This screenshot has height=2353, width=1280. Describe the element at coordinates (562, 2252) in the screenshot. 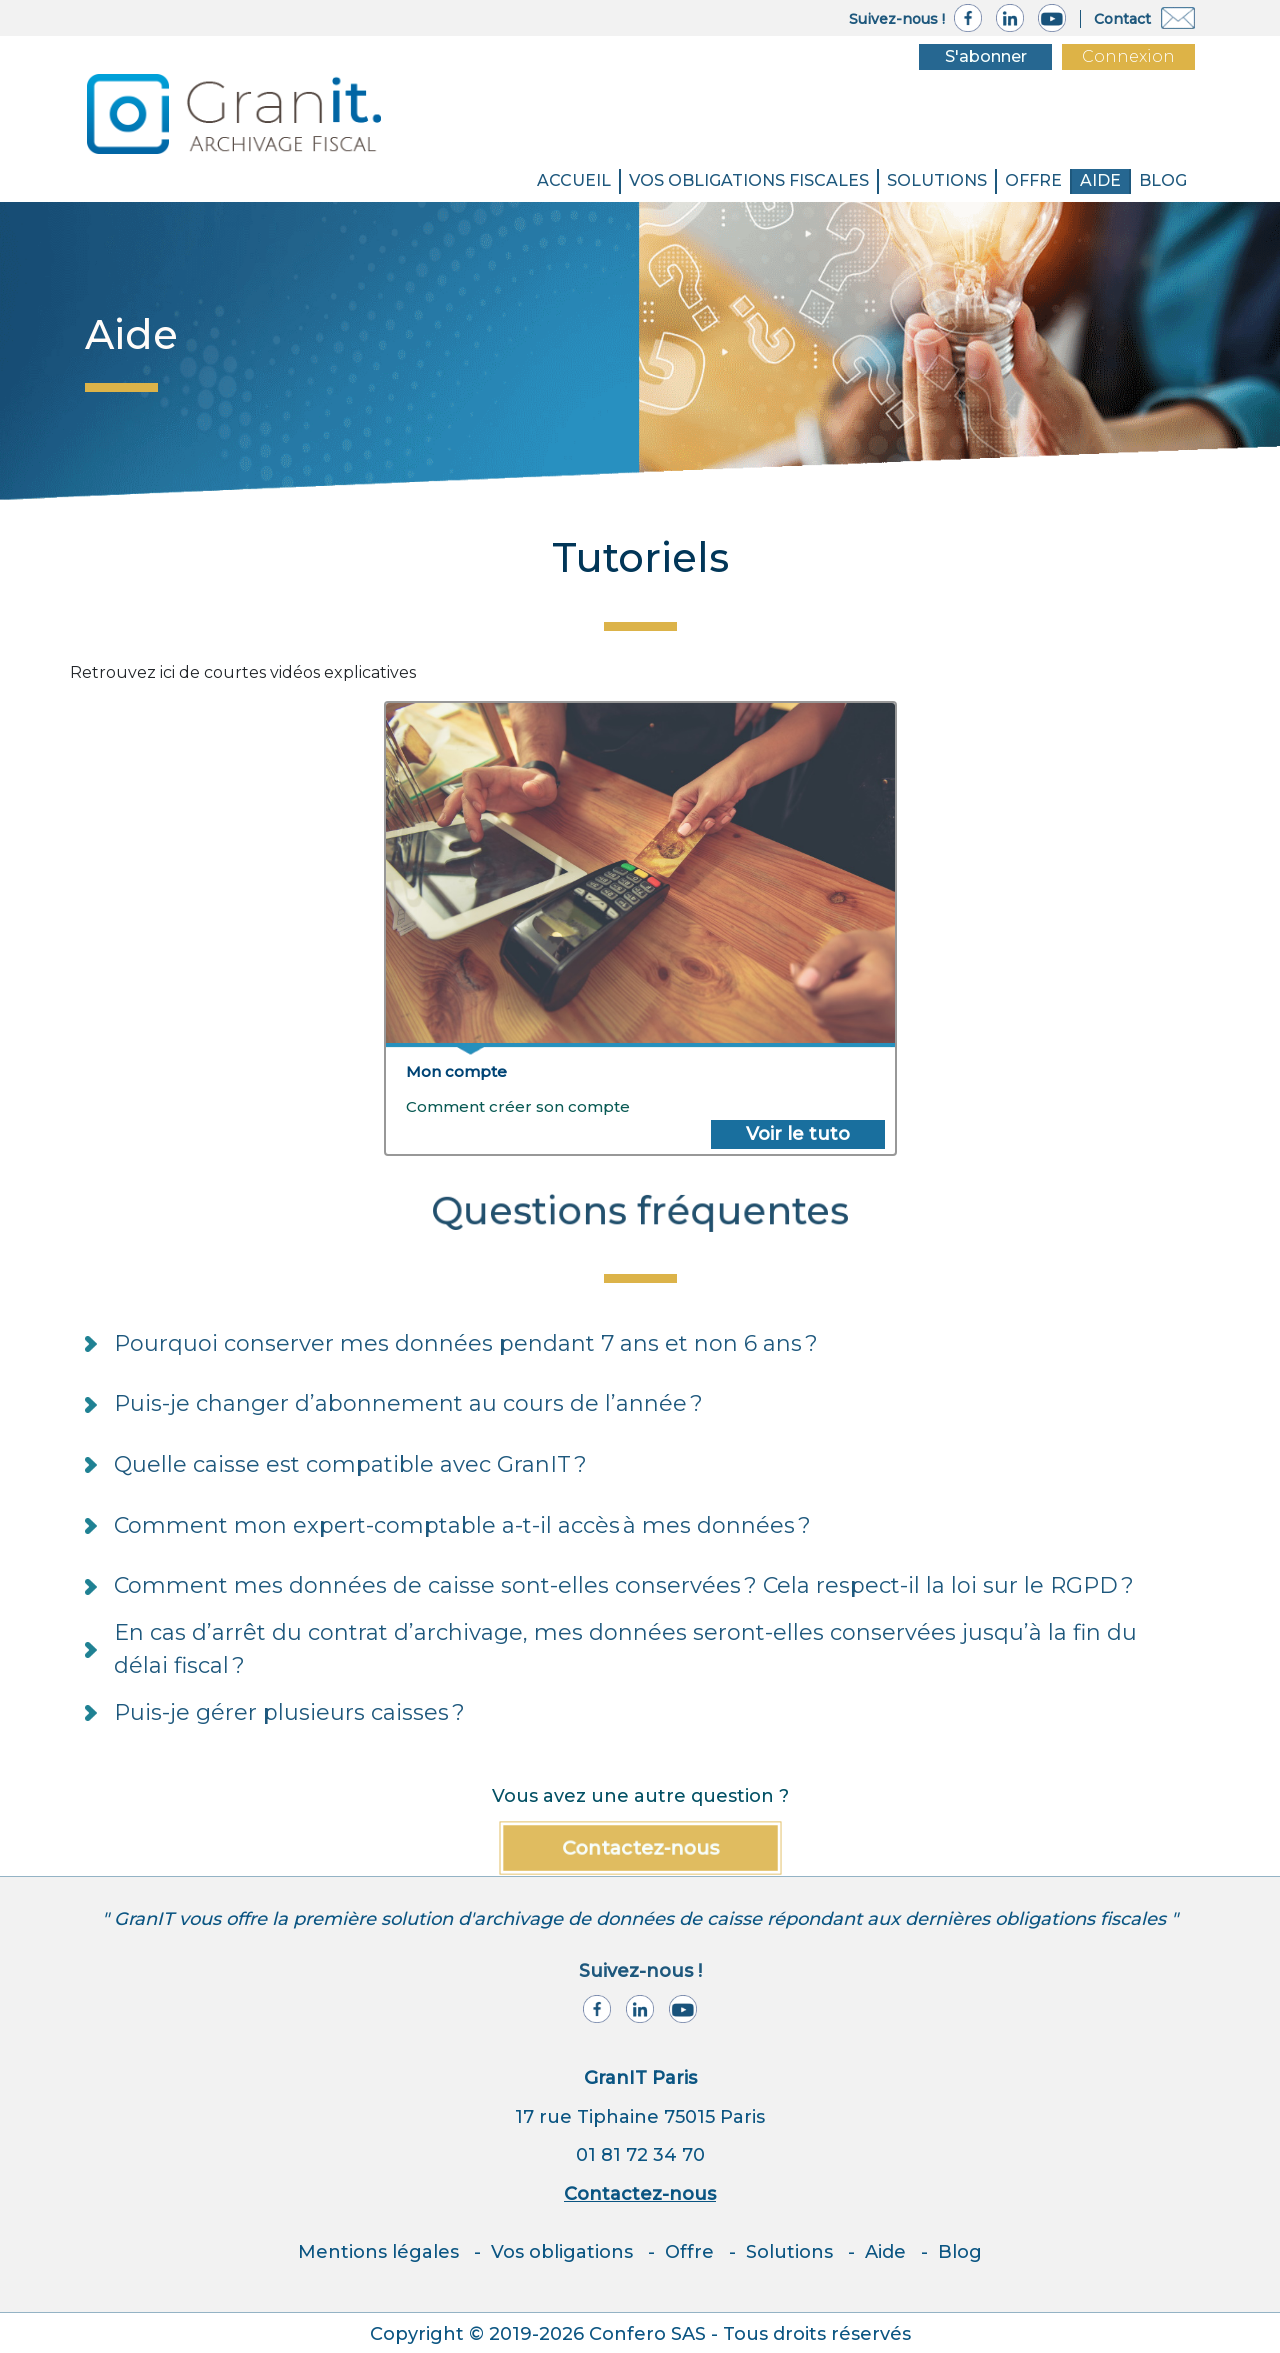

I see `Vos obligations` at that location.